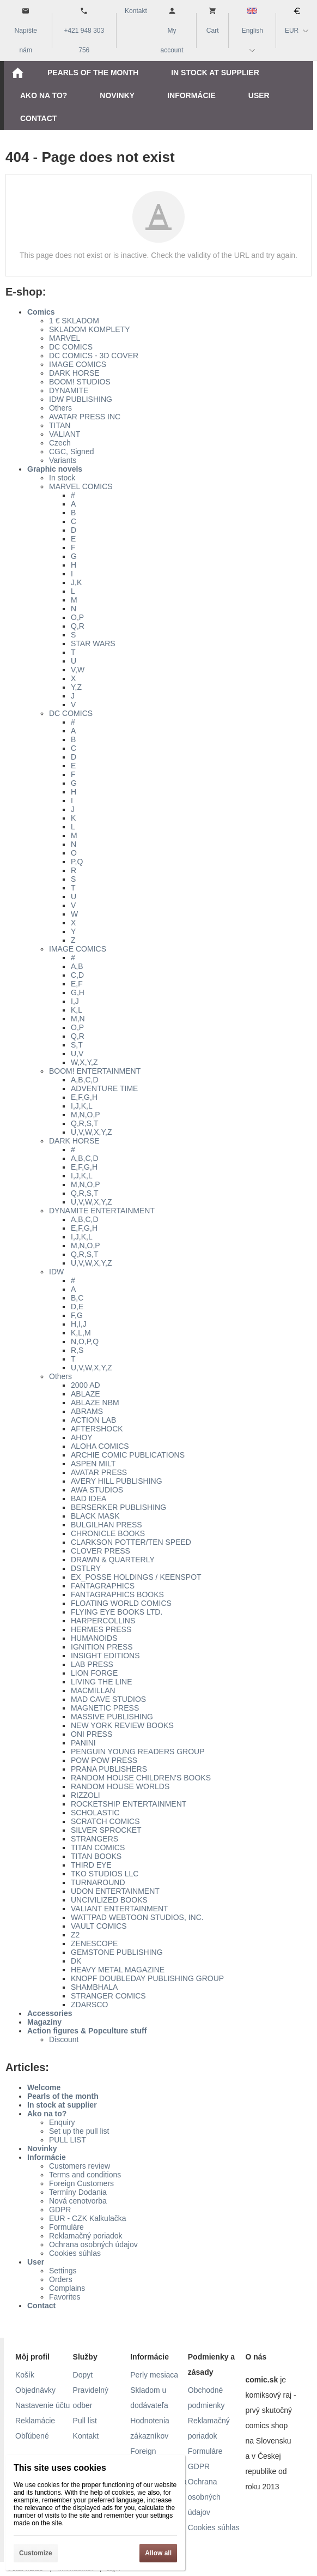 The image size is (317, 2576). What do you see at coordinates (77, 1306) in the screenshot?
I see `D,E` at bounding box center [77, 1306].